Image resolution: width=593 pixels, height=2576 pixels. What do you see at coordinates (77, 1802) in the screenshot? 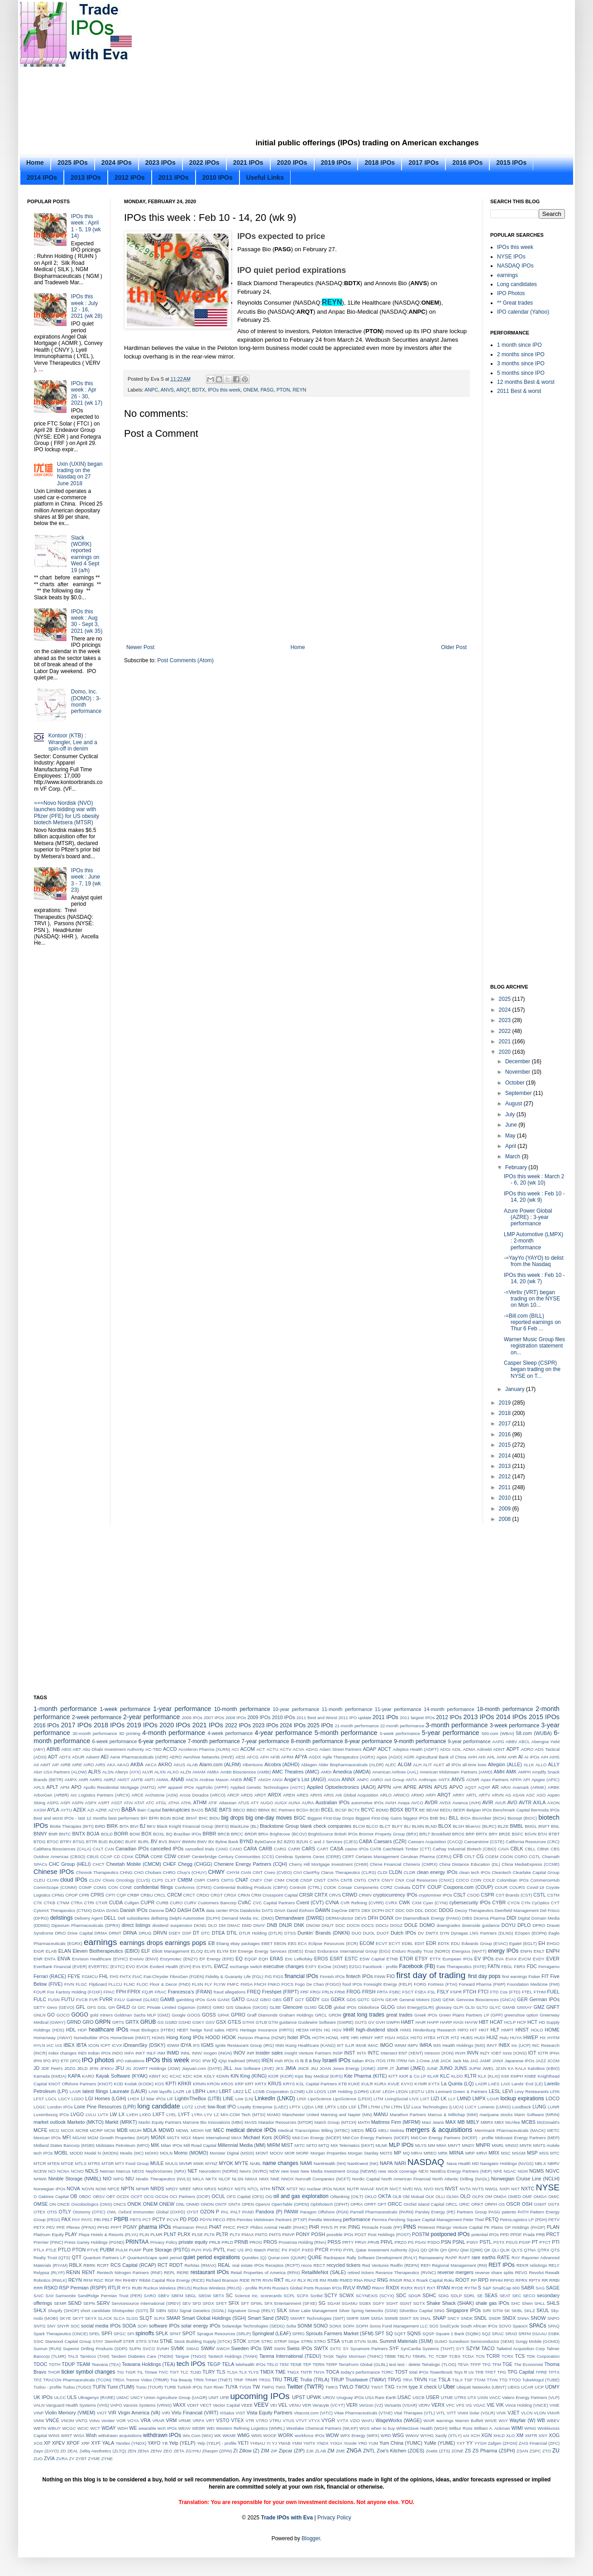
I see `ASPN` at bounding box center [77, 1802].